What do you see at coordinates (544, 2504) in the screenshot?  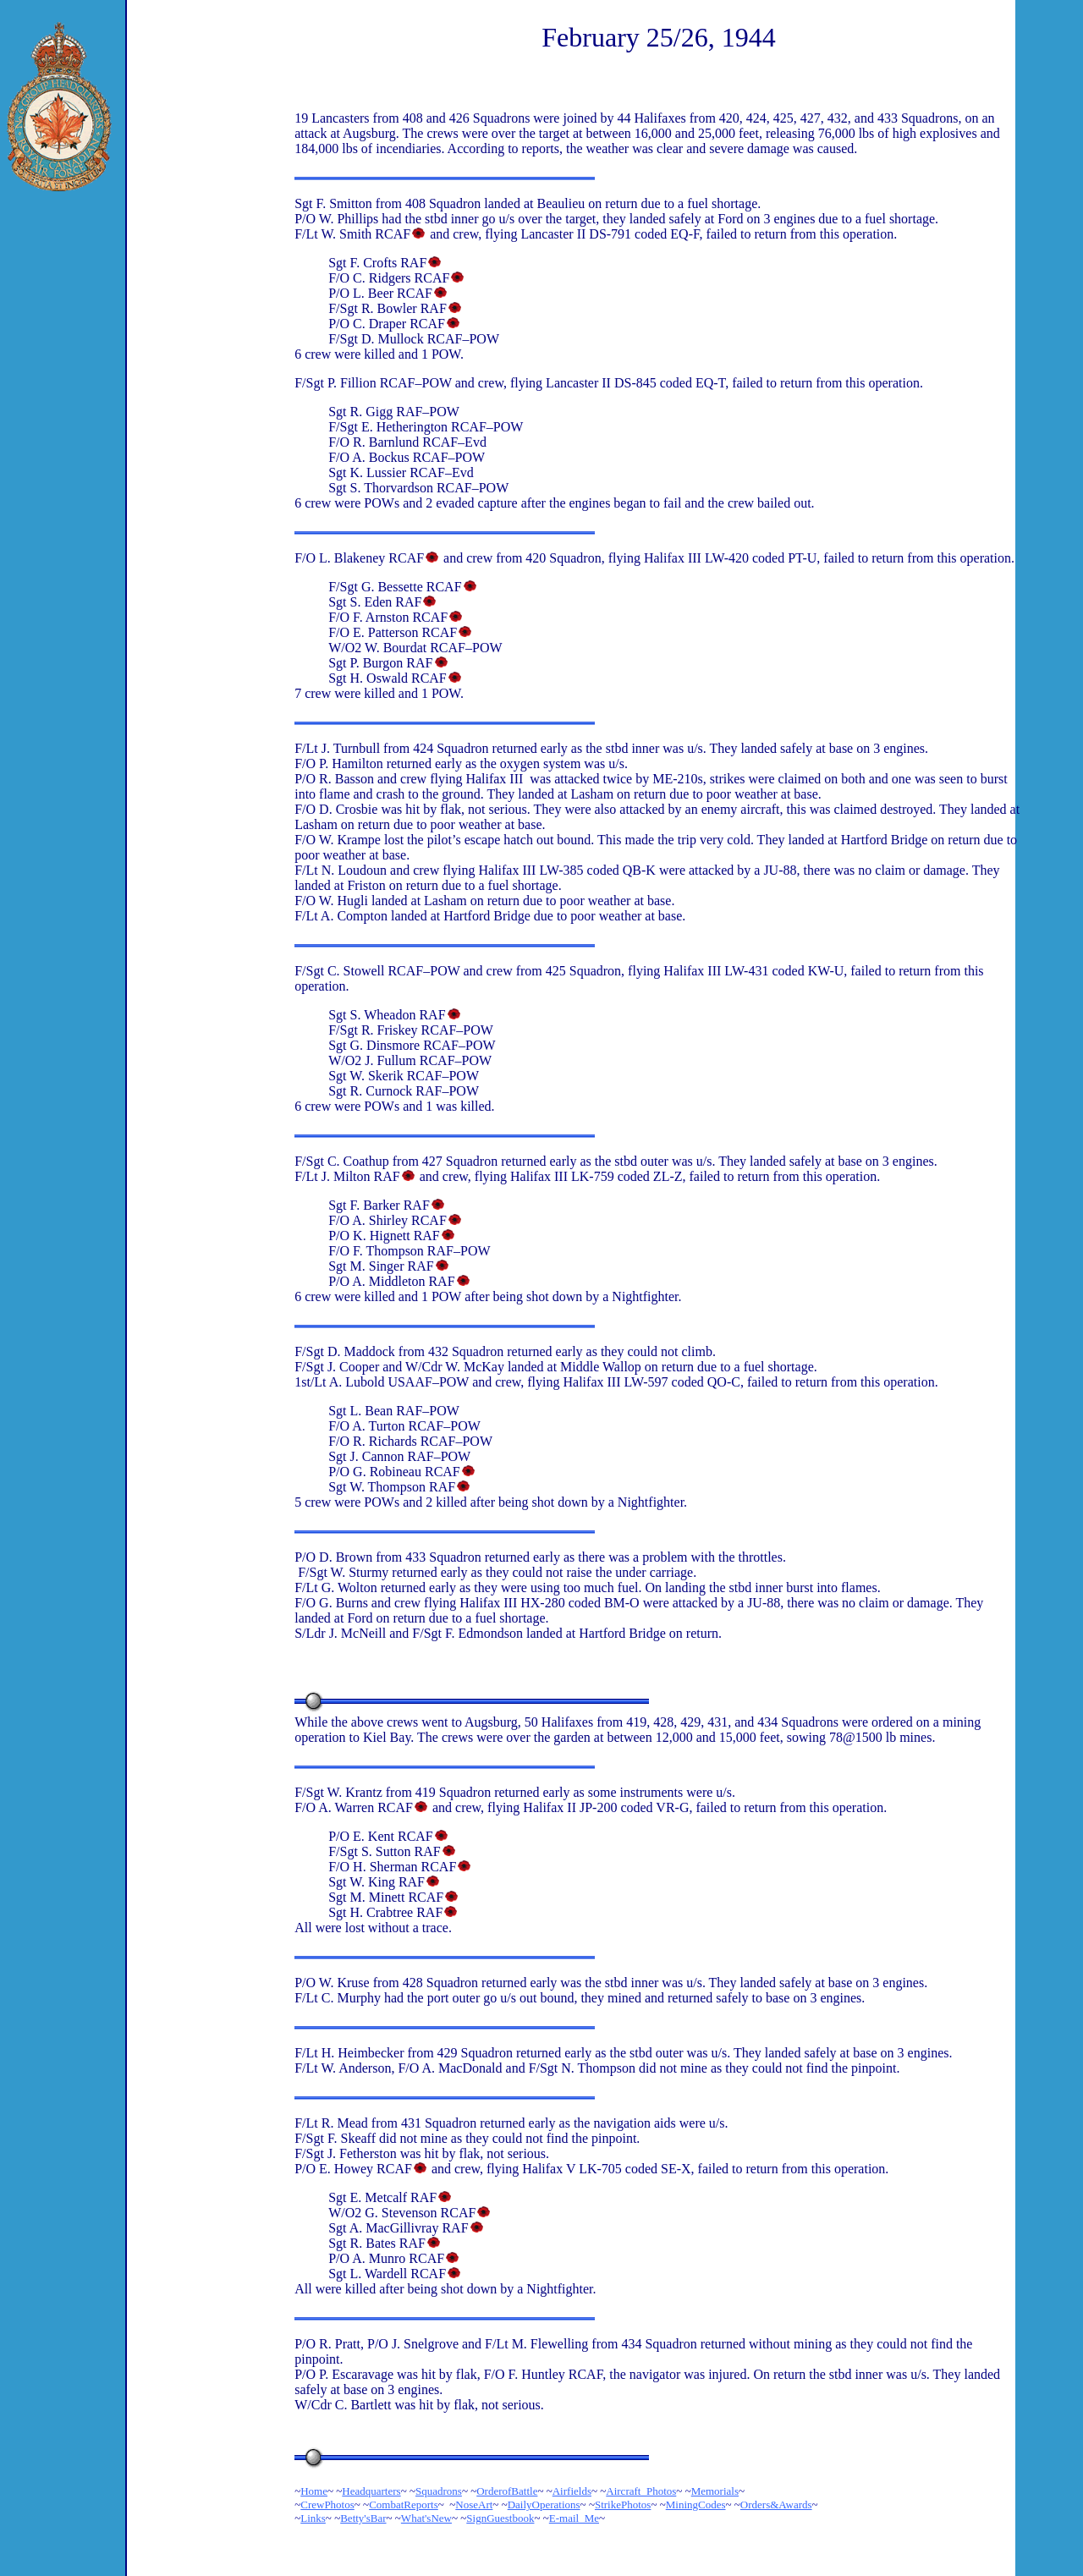 I see `DailyOperations` at bounding box center [544, 2504].